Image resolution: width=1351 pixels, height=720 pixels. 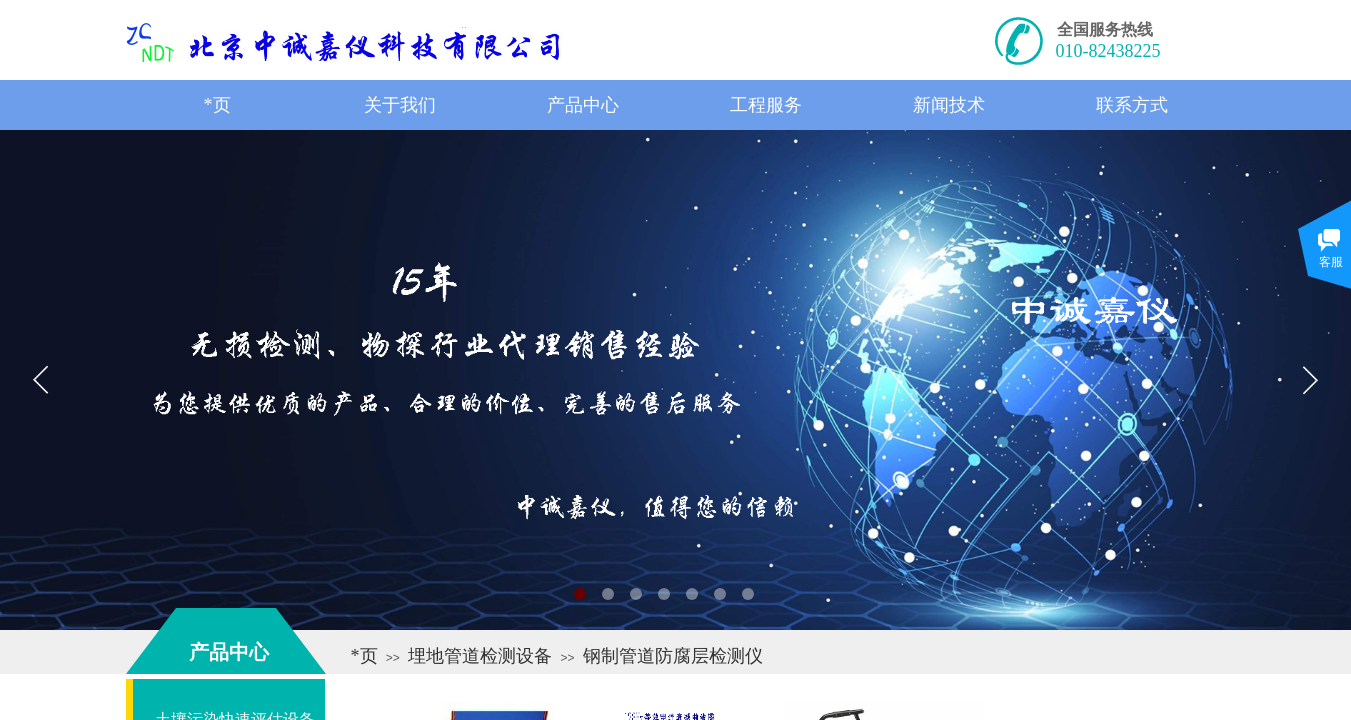 I want to click on 钢制管道防腐层检测仪, so click(x=673, y=656).